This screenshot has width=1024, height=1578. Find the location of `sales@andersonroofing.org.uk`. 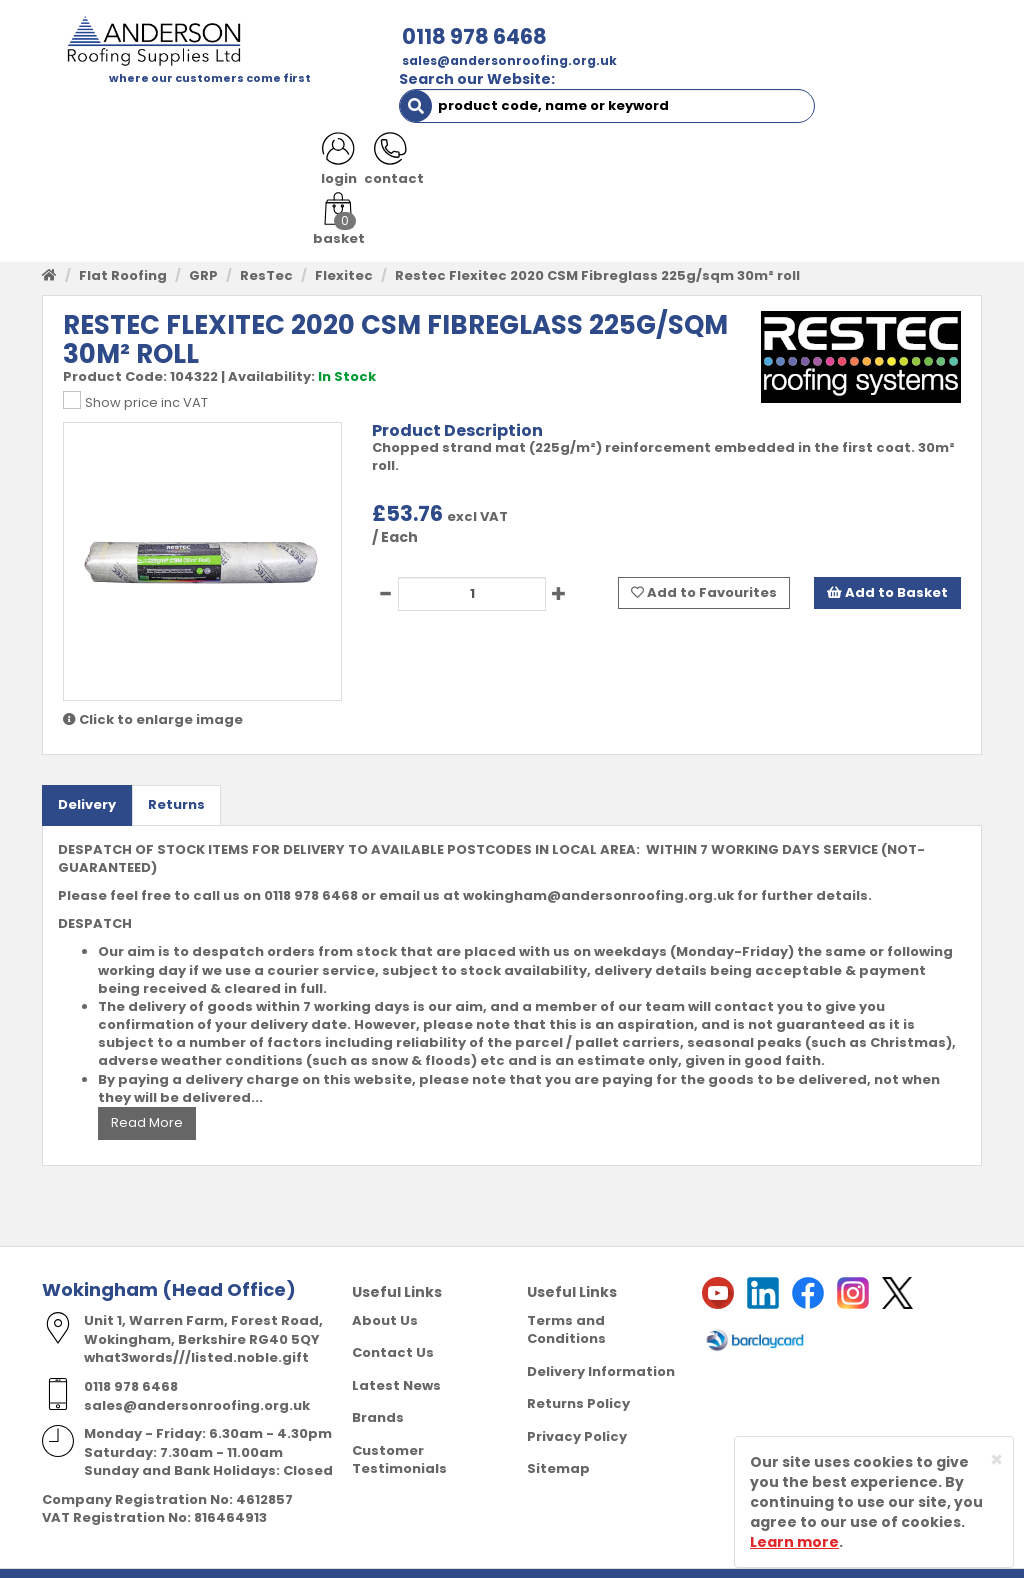

sales@andersonroofing.org.uk is located at coordinates (338, 60).